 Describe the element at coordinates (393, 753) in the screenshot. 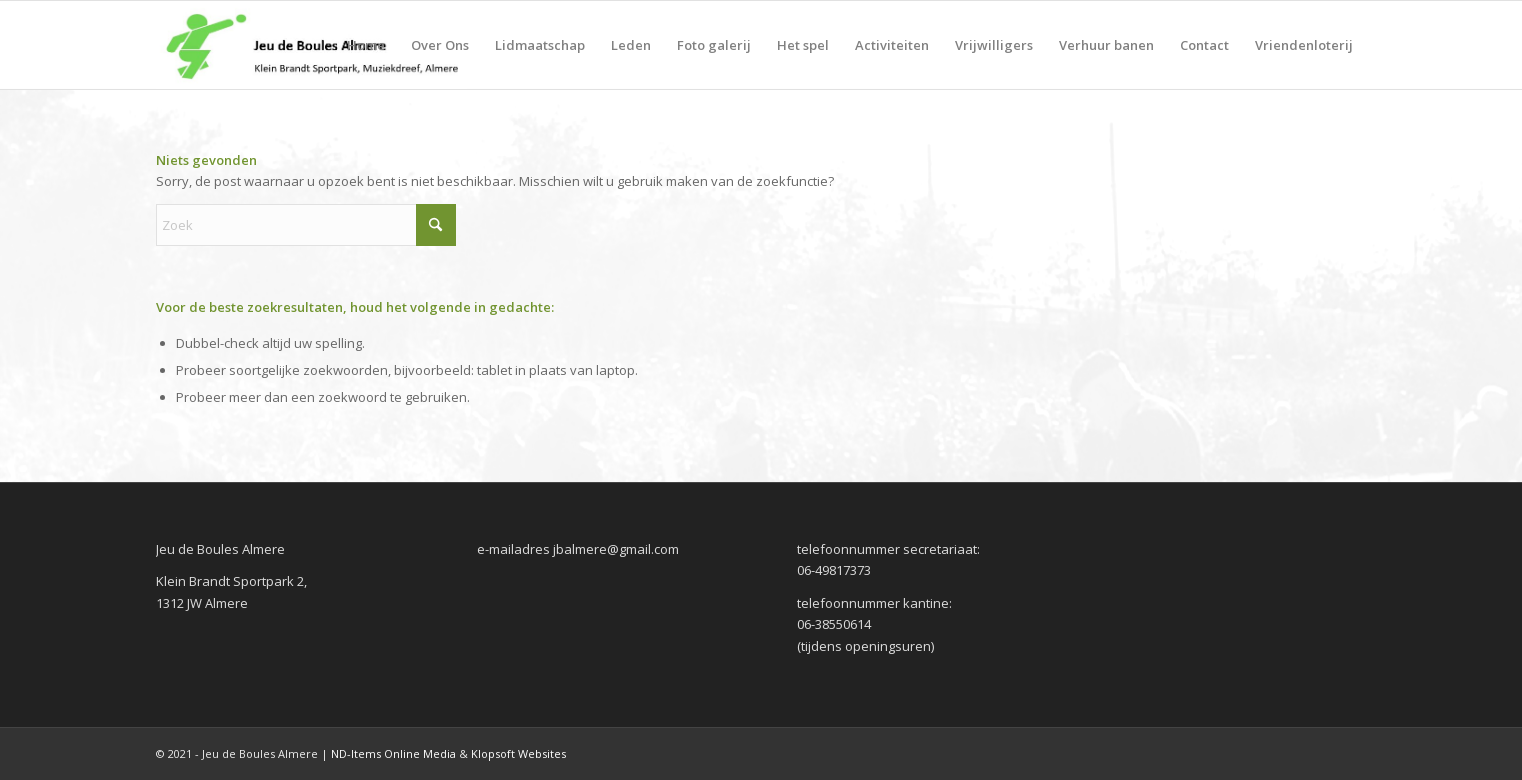

I see `ND-Items Online Media` at that location.